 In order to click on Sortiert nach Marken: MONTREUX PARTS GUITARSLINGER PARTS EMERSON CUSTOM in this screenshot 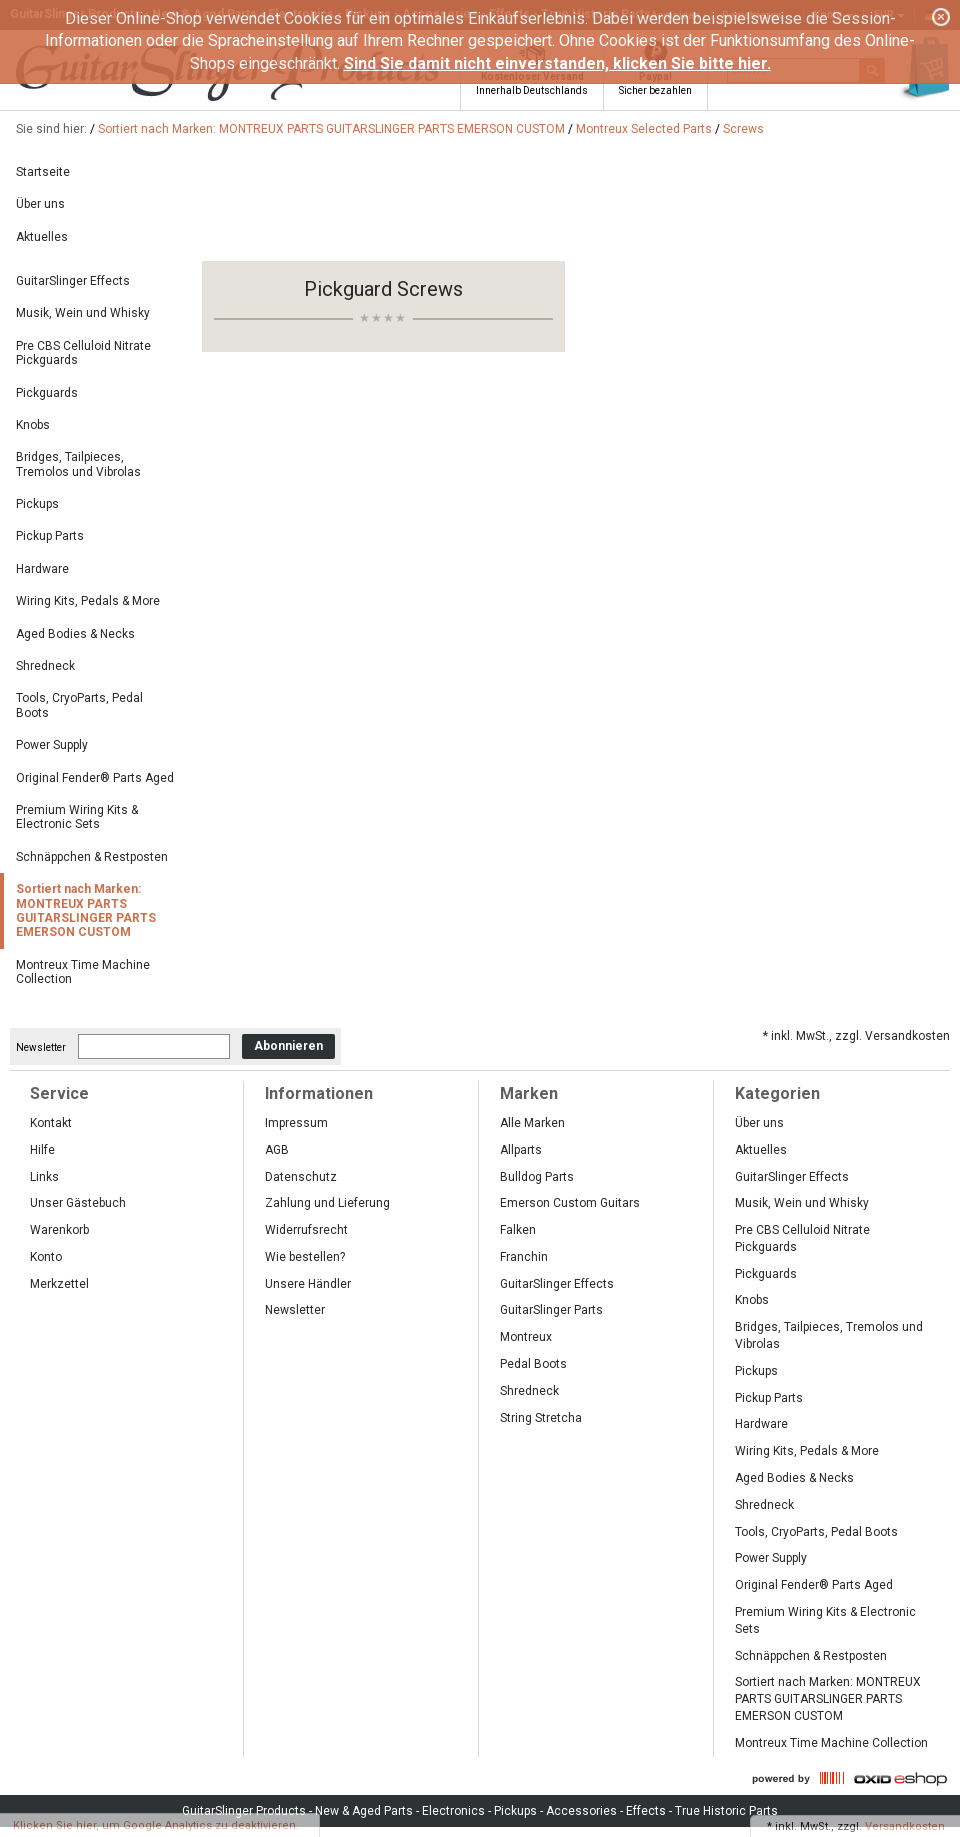, I will do `click(331, 129)`.